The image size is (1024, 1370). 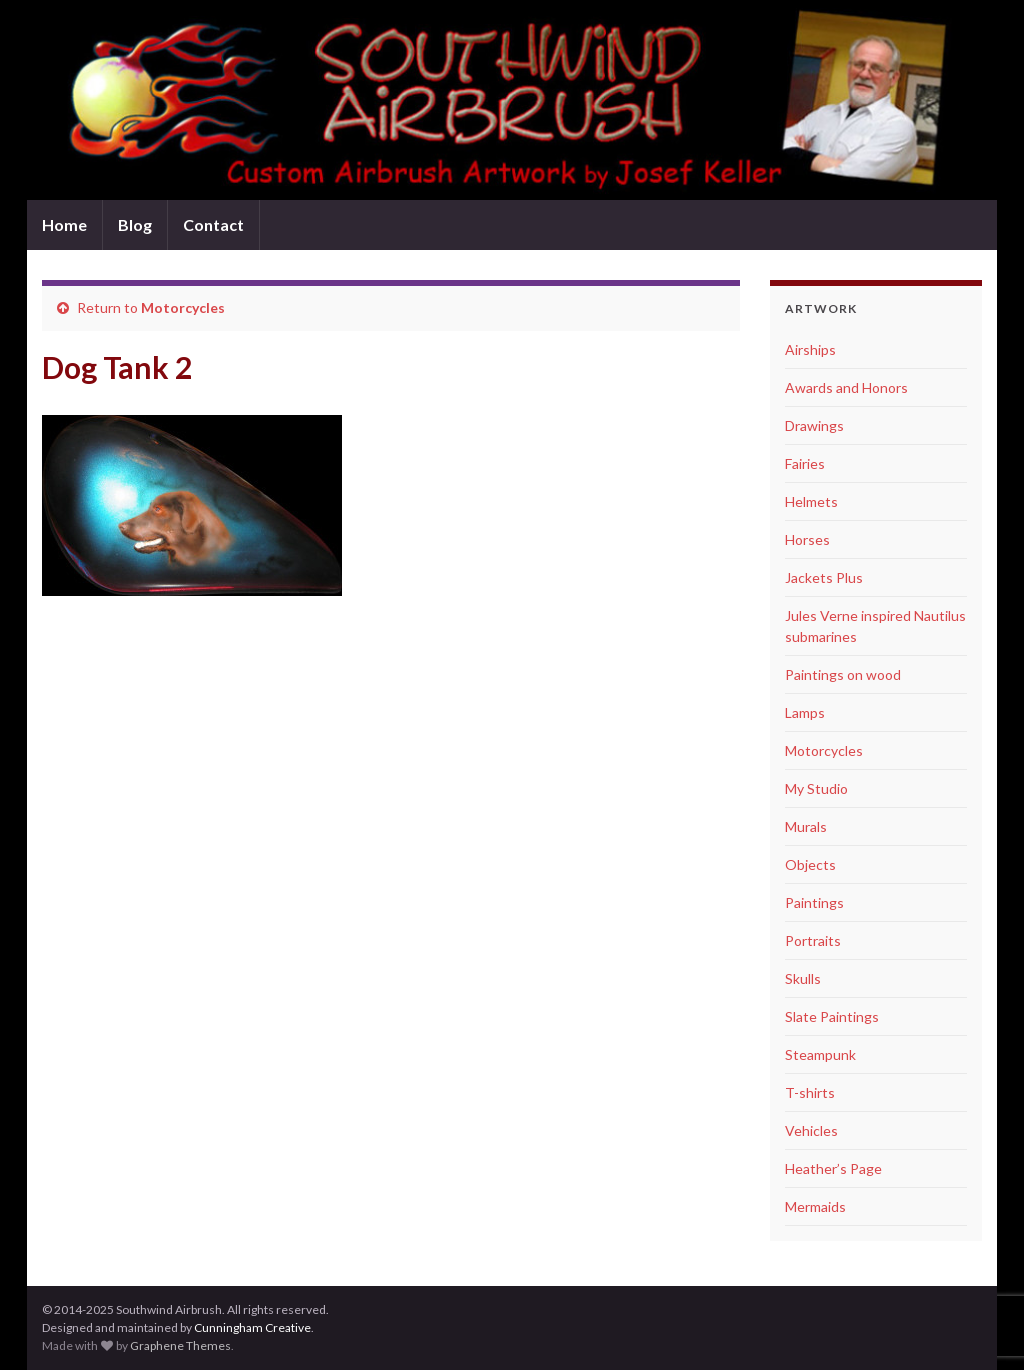 I want to click on Lamps, so click(x=805, y=712).